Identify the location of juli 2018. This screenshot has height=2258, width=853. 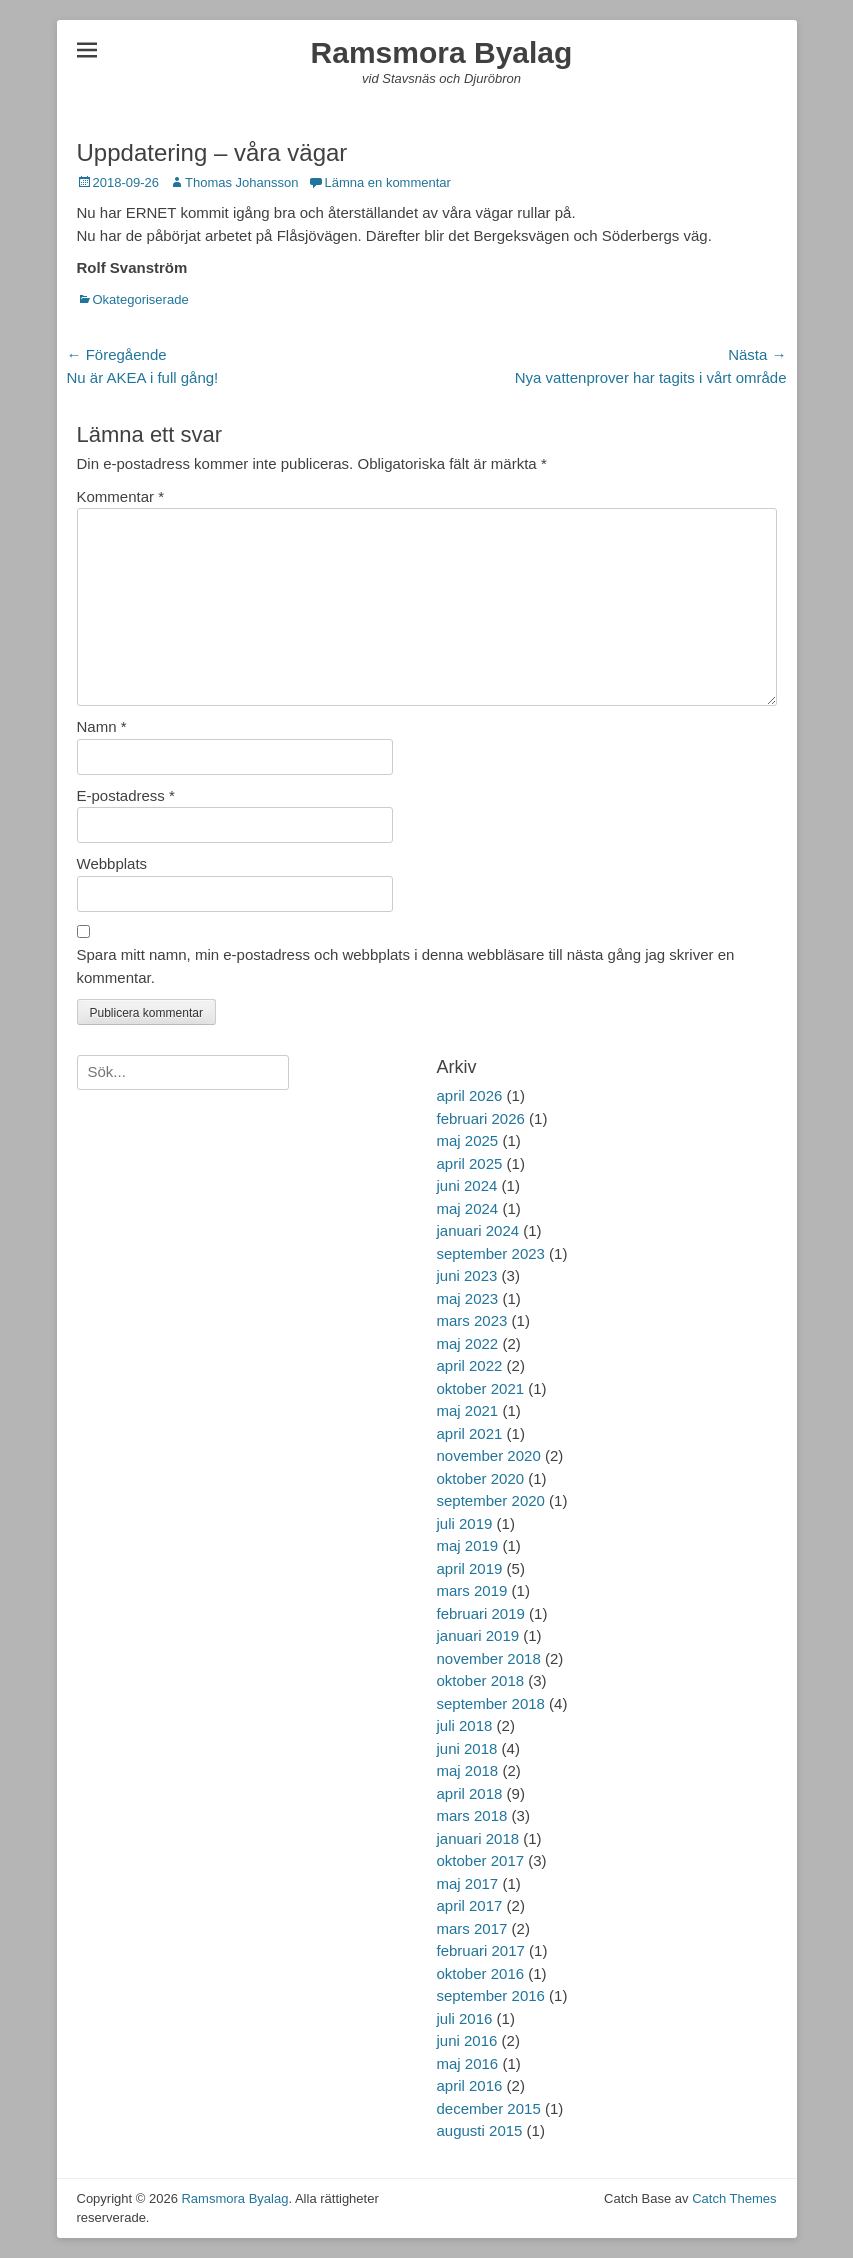
(465, 1725).